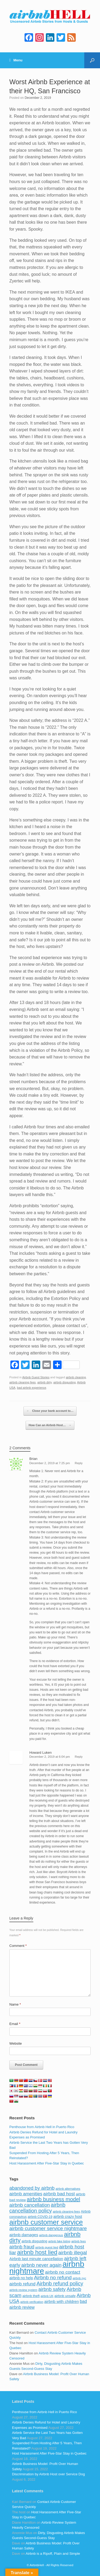  I want to click on Reply [Reply to Howard Luken], so click(78, 1756).